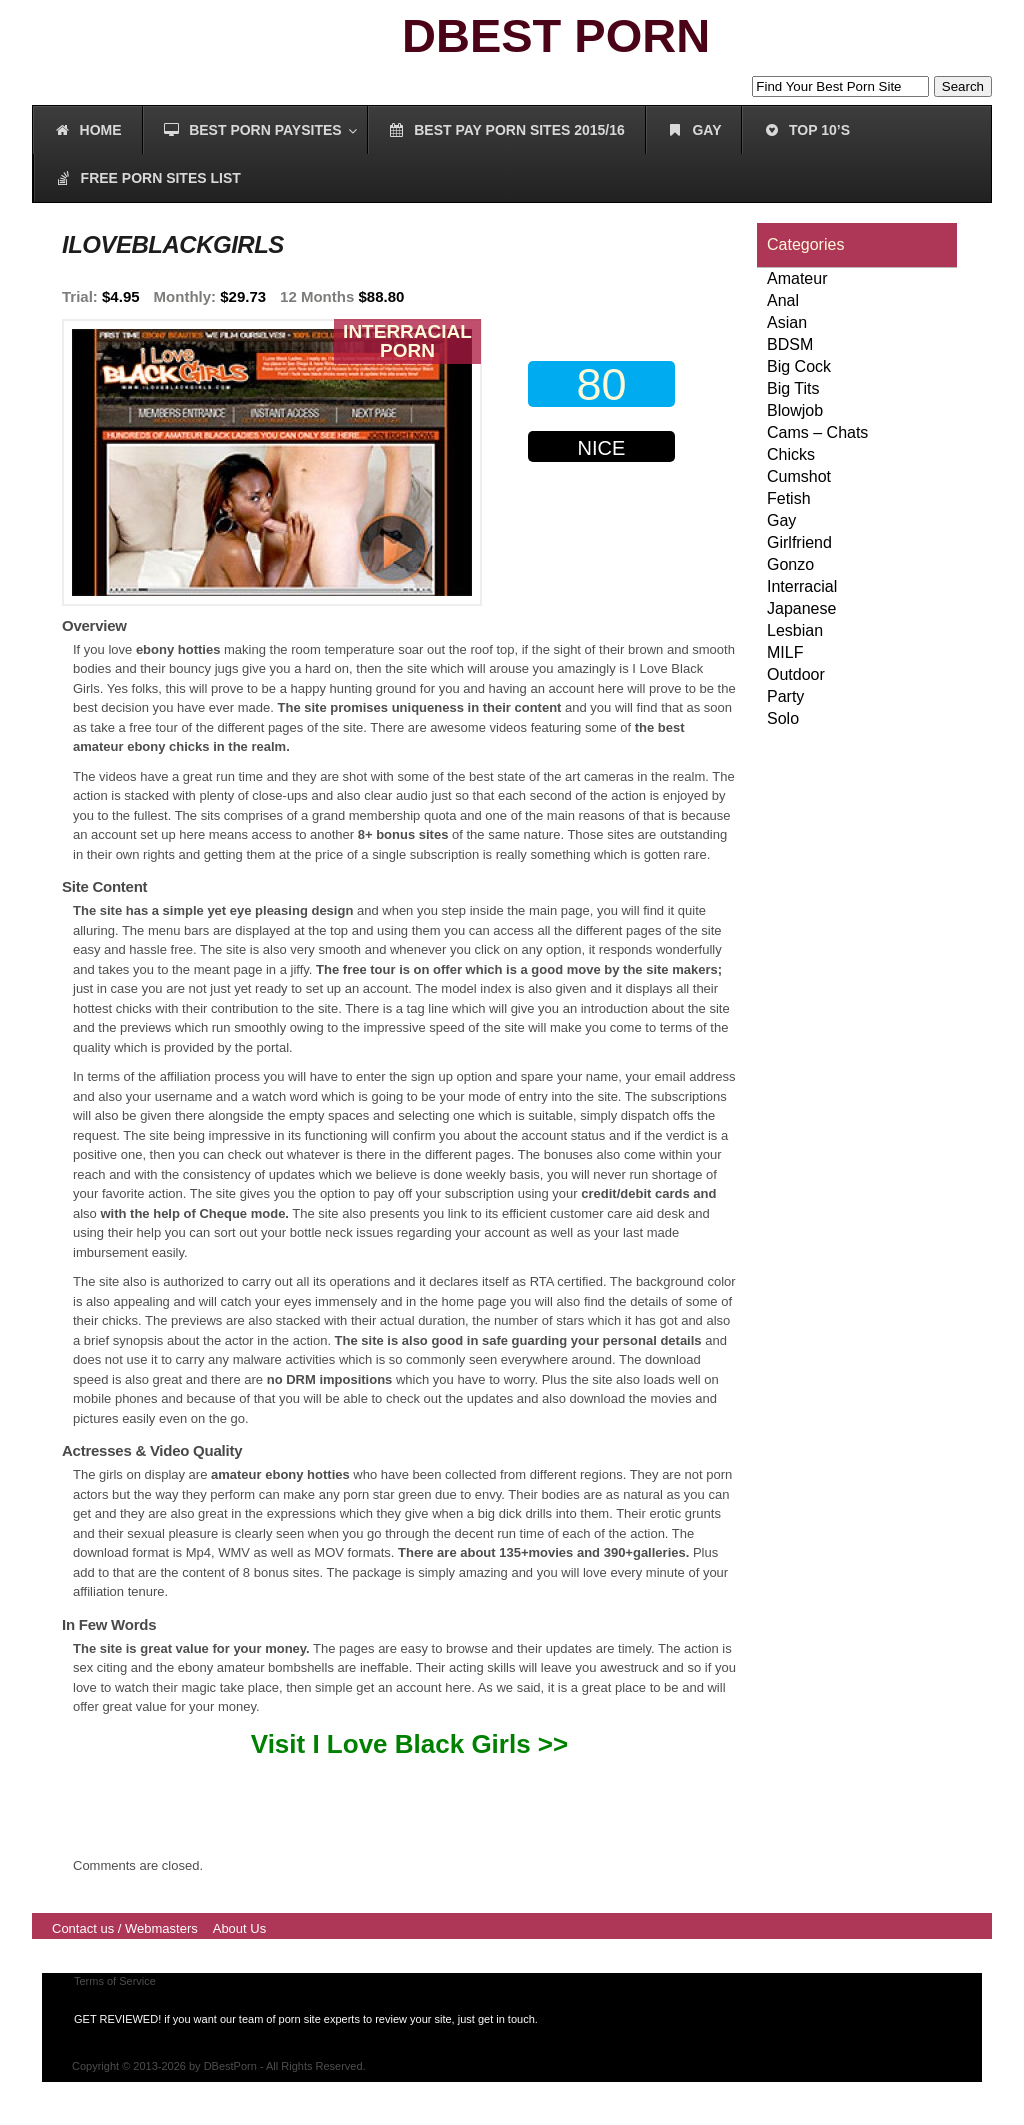  What do you see at coordinates (783, 718) in the screenshot?
I see `Solo` at bounding box center [783, 718].